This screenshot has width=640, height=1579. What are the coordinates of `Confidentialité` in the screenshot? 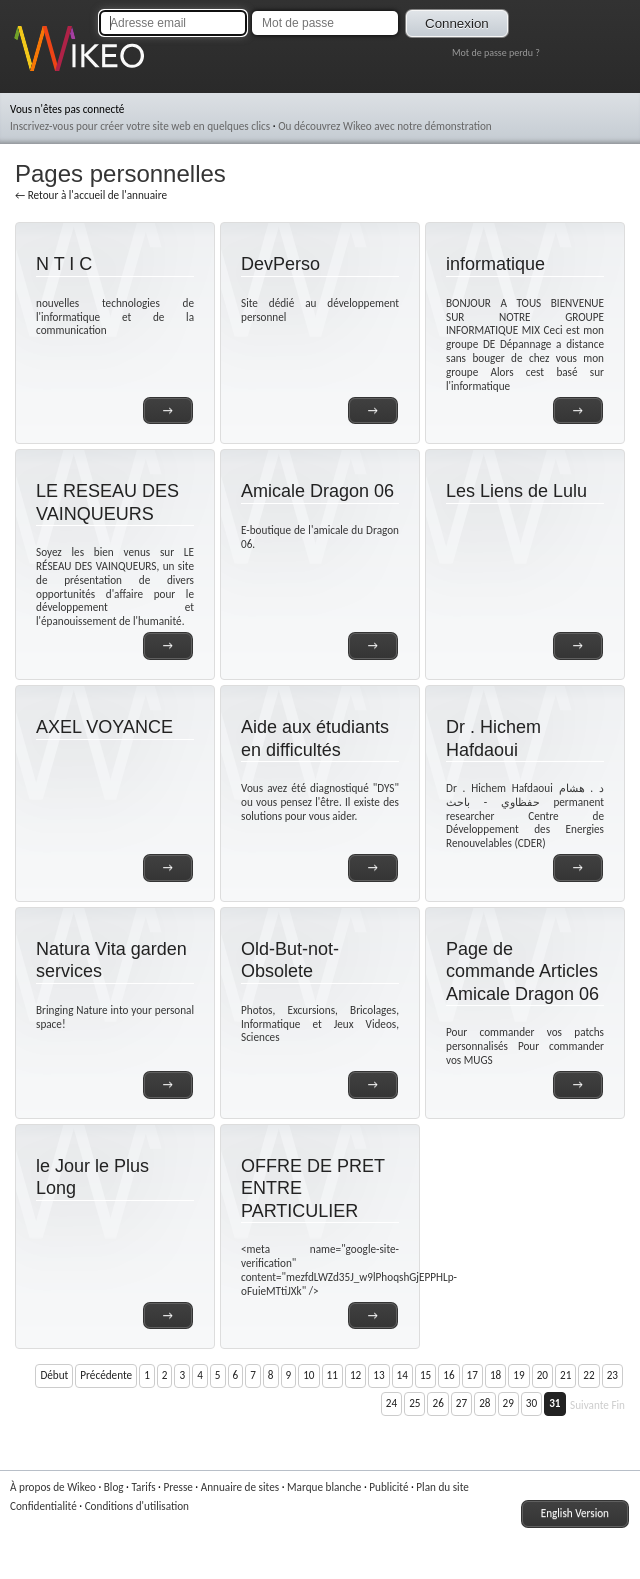 It's located at (43, 1506).